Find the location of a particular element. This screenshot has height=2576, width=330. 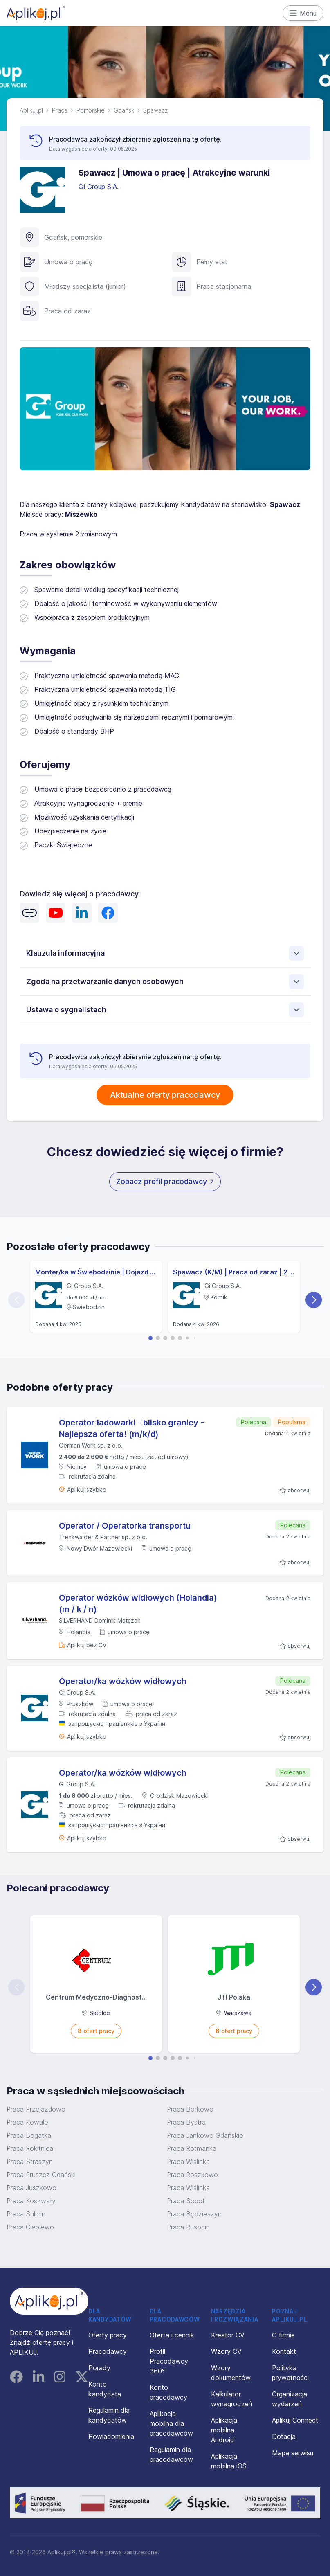

Spawacz (K/M) | Praca od zaraz | 2 zmiany is located at coordinates (234, 1272).